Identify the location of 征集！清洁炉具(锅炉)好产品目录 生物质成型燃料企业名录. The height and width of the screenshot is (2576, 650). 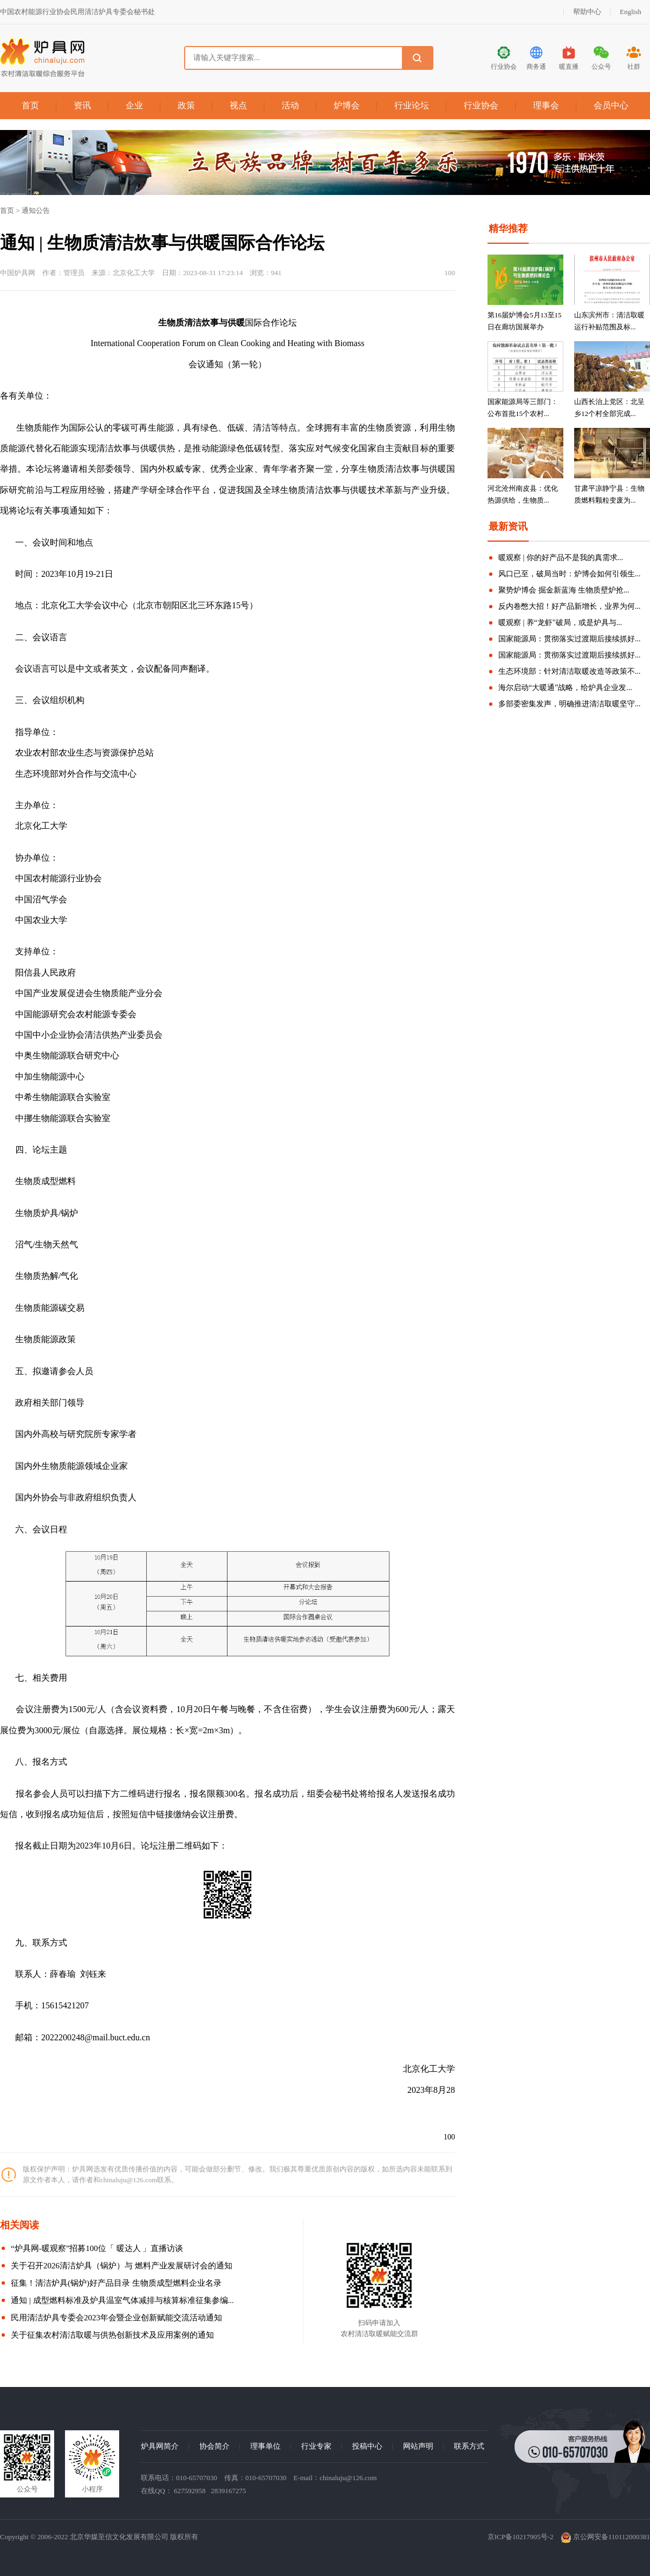
(116, 2283).